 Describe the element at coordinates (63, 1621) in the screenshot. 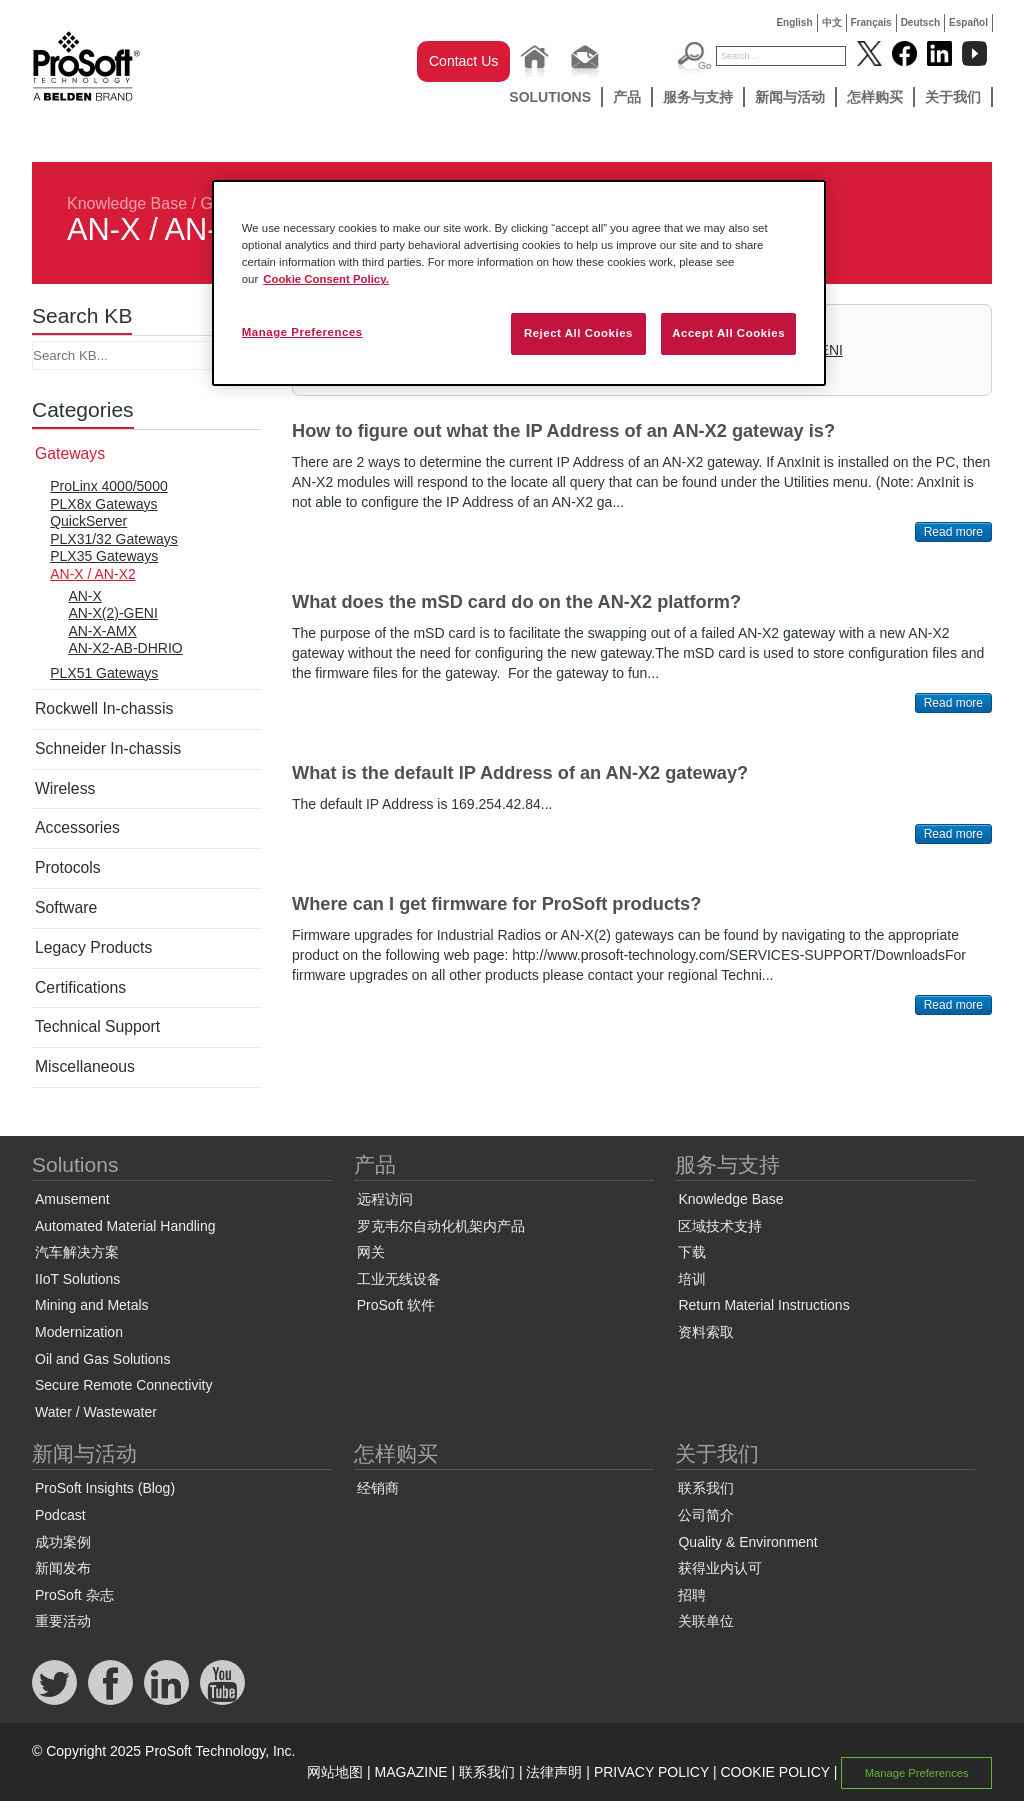

I see `重要活动` at that location.